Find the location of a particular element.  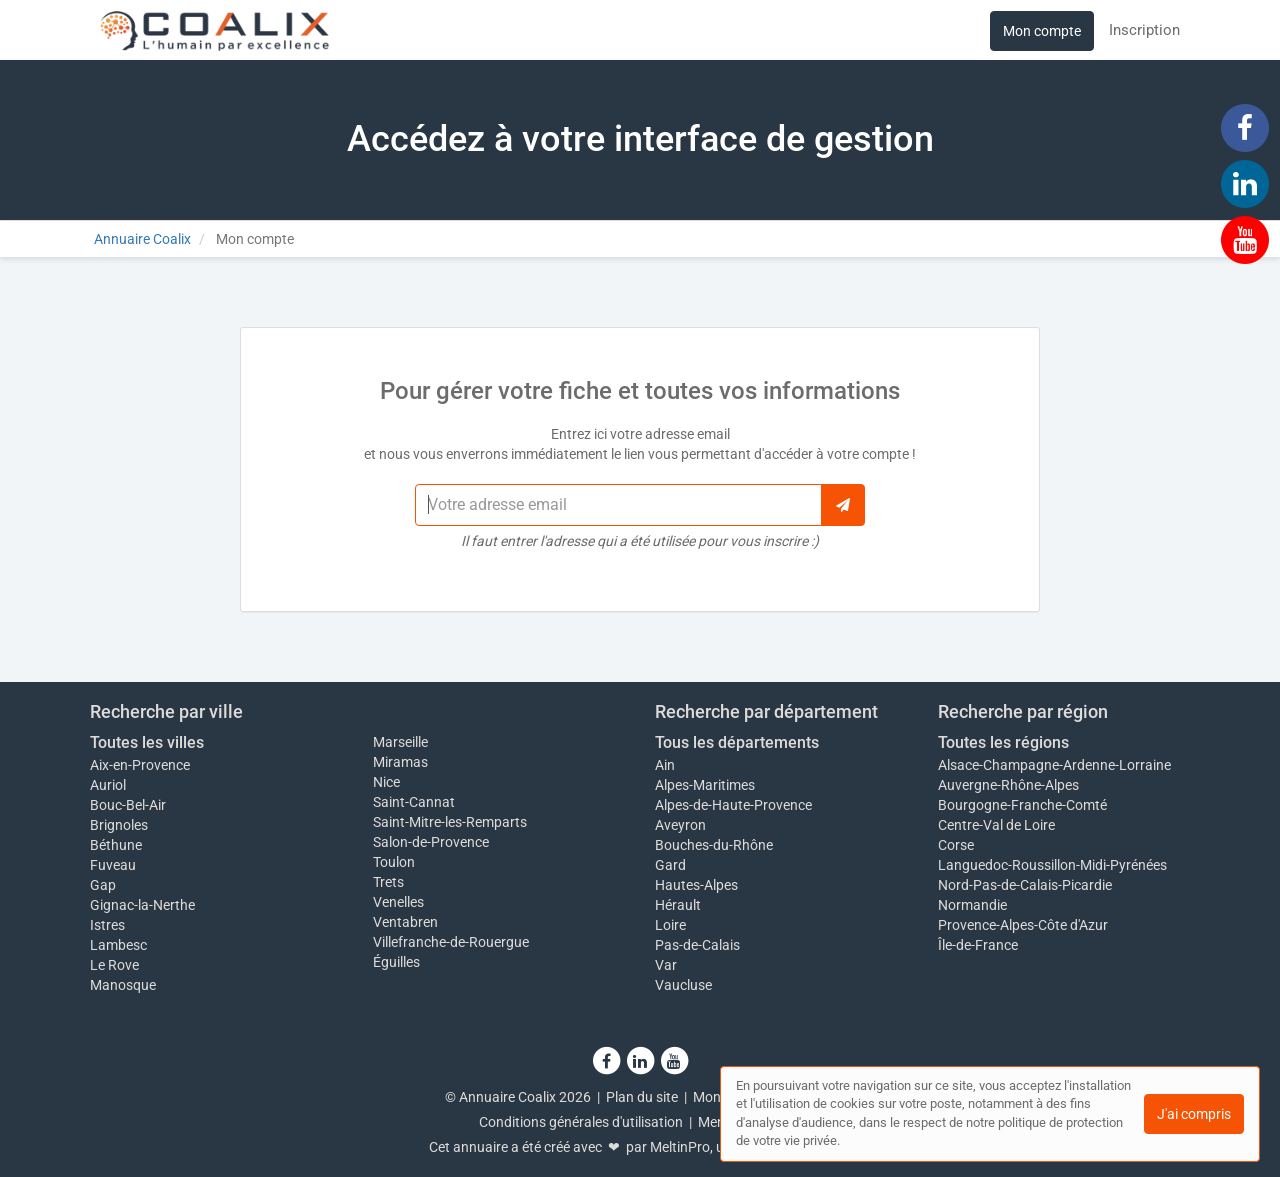

Le Rove is located at coordinates (114, 965).